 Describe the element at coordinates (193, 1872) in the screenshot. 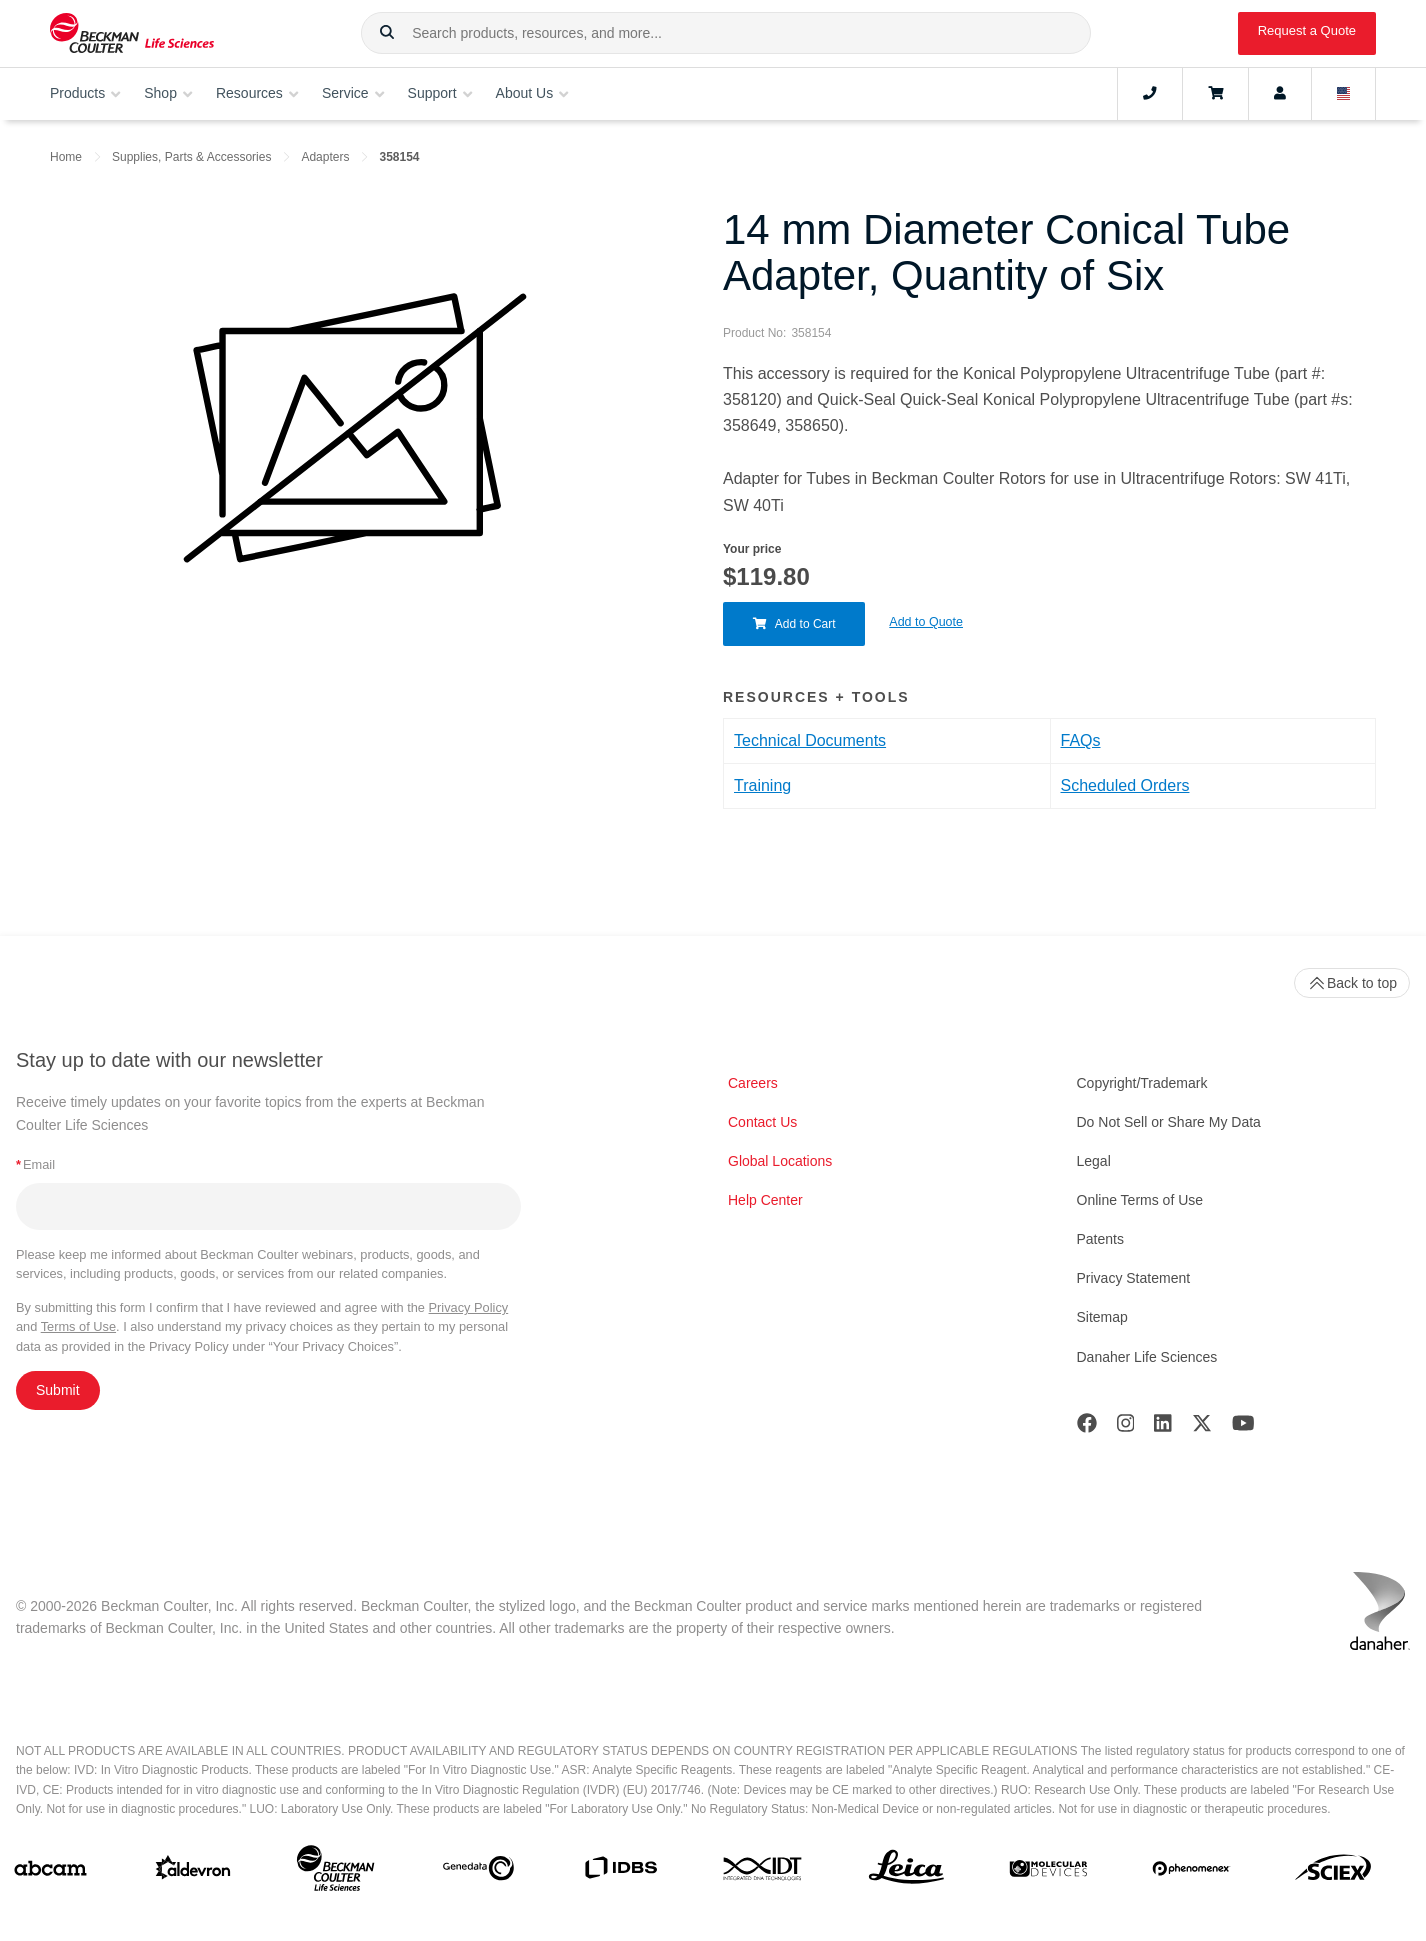

I see `[Aldevron]` at that location.